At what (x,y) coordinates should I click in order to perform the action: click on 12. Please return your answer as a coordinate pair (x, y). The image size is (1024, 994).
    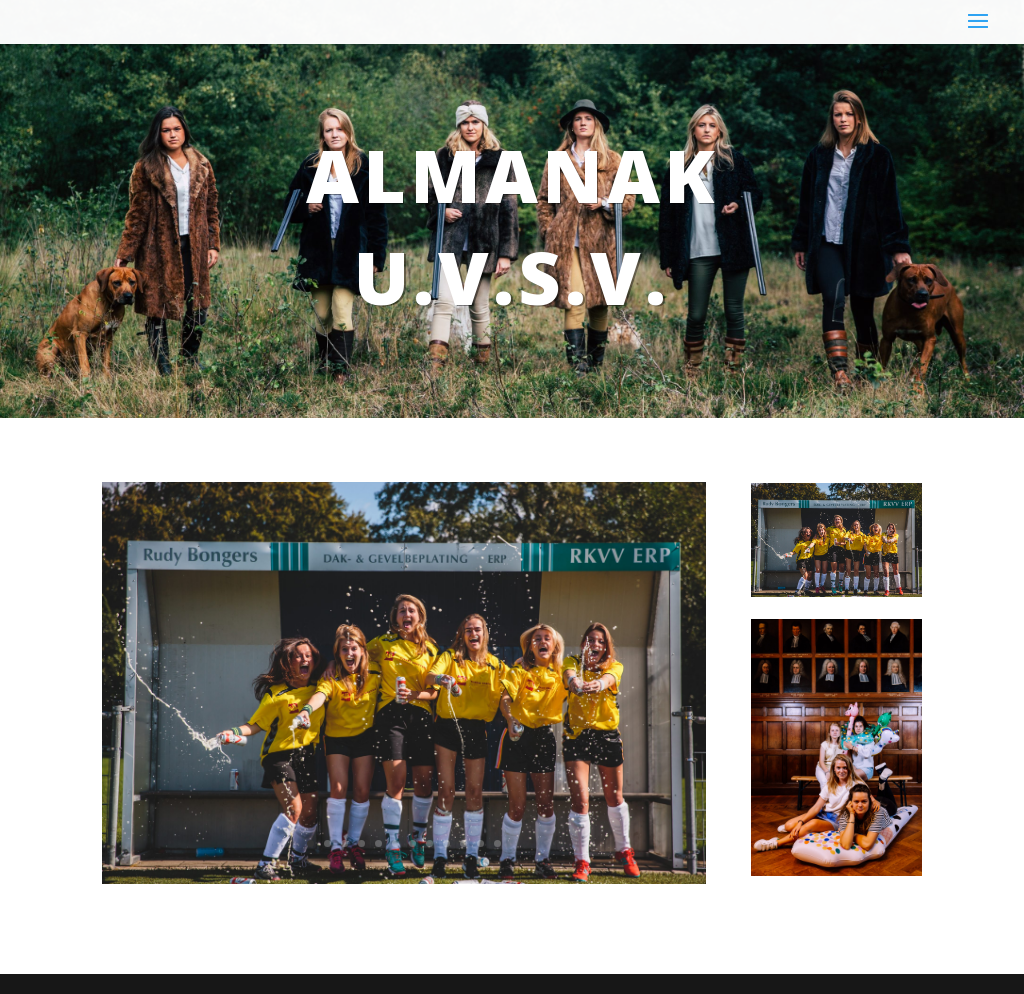
    Looking at the image, I should click on (497, 843).